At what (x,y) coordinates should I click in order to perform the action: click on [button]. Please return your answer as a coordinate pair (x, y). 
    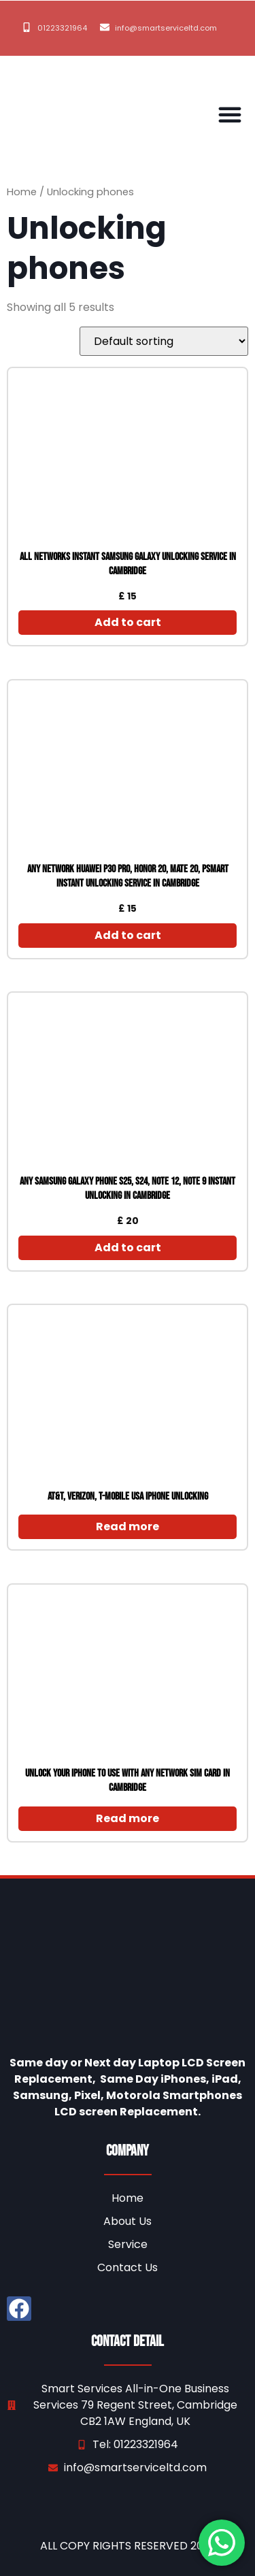
    Looking at the image, I should click on (229, 114).